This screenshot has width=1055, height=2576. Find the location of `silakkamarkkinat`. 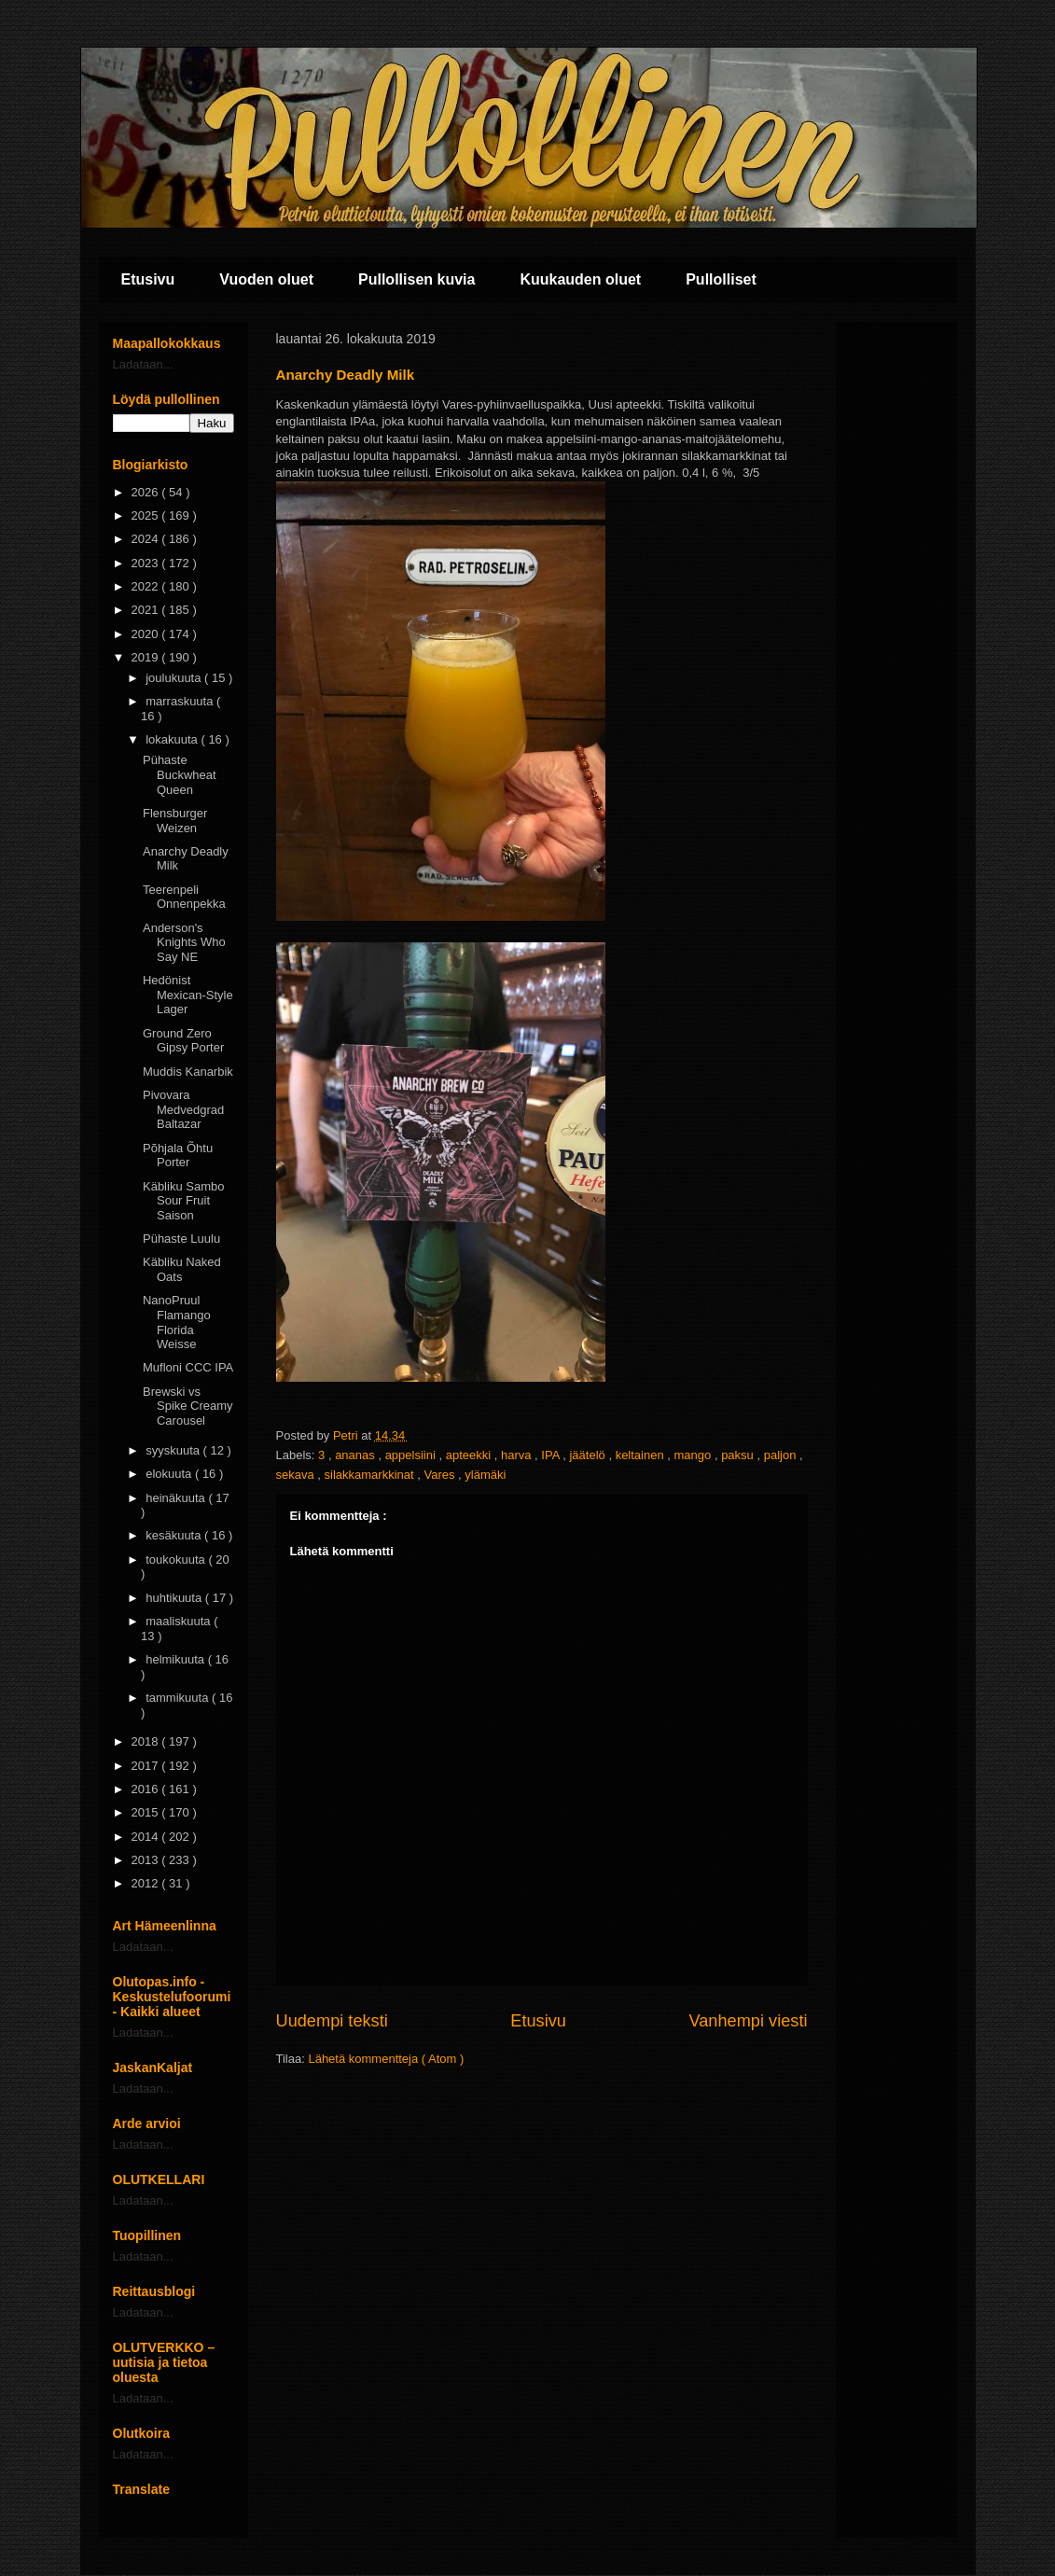

silakkamarkkinat is located at coordinates (371, 1475).